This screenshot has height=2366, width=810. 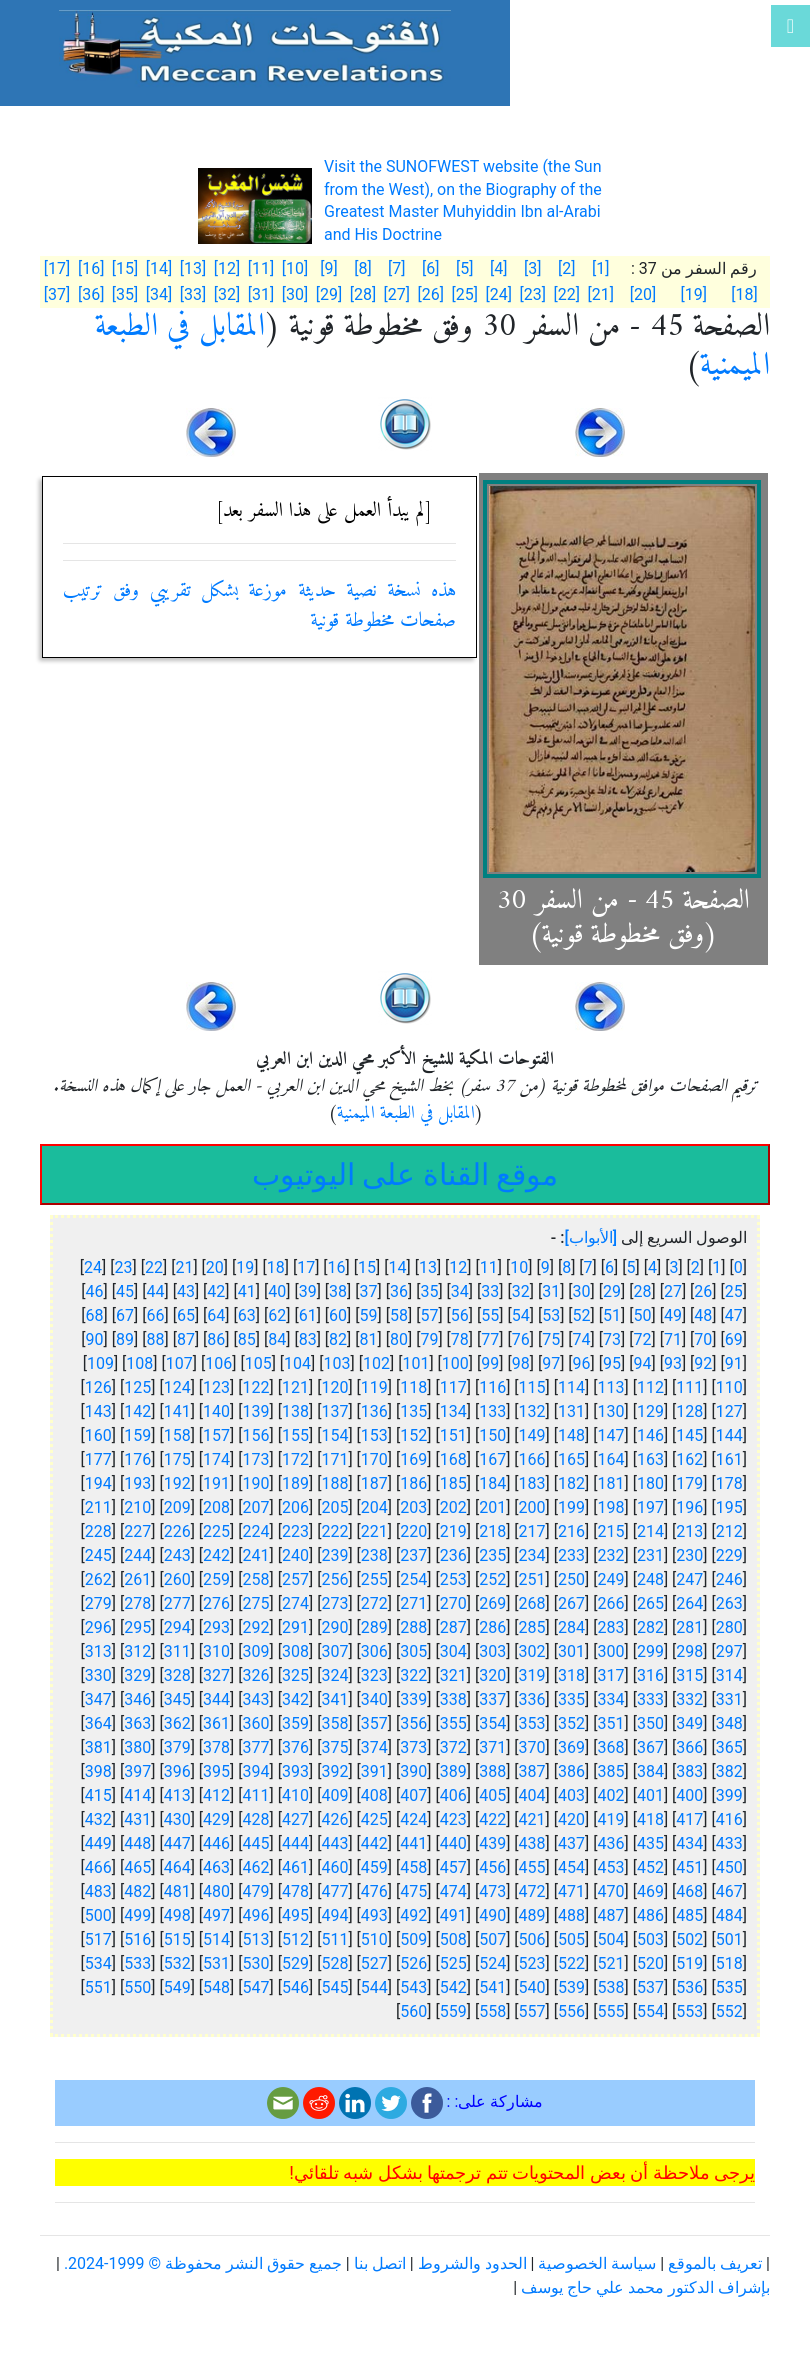 What do you see at coordinates (216, 1843) in the screenshot?
I see `446` at bounding box center [216, 1843].